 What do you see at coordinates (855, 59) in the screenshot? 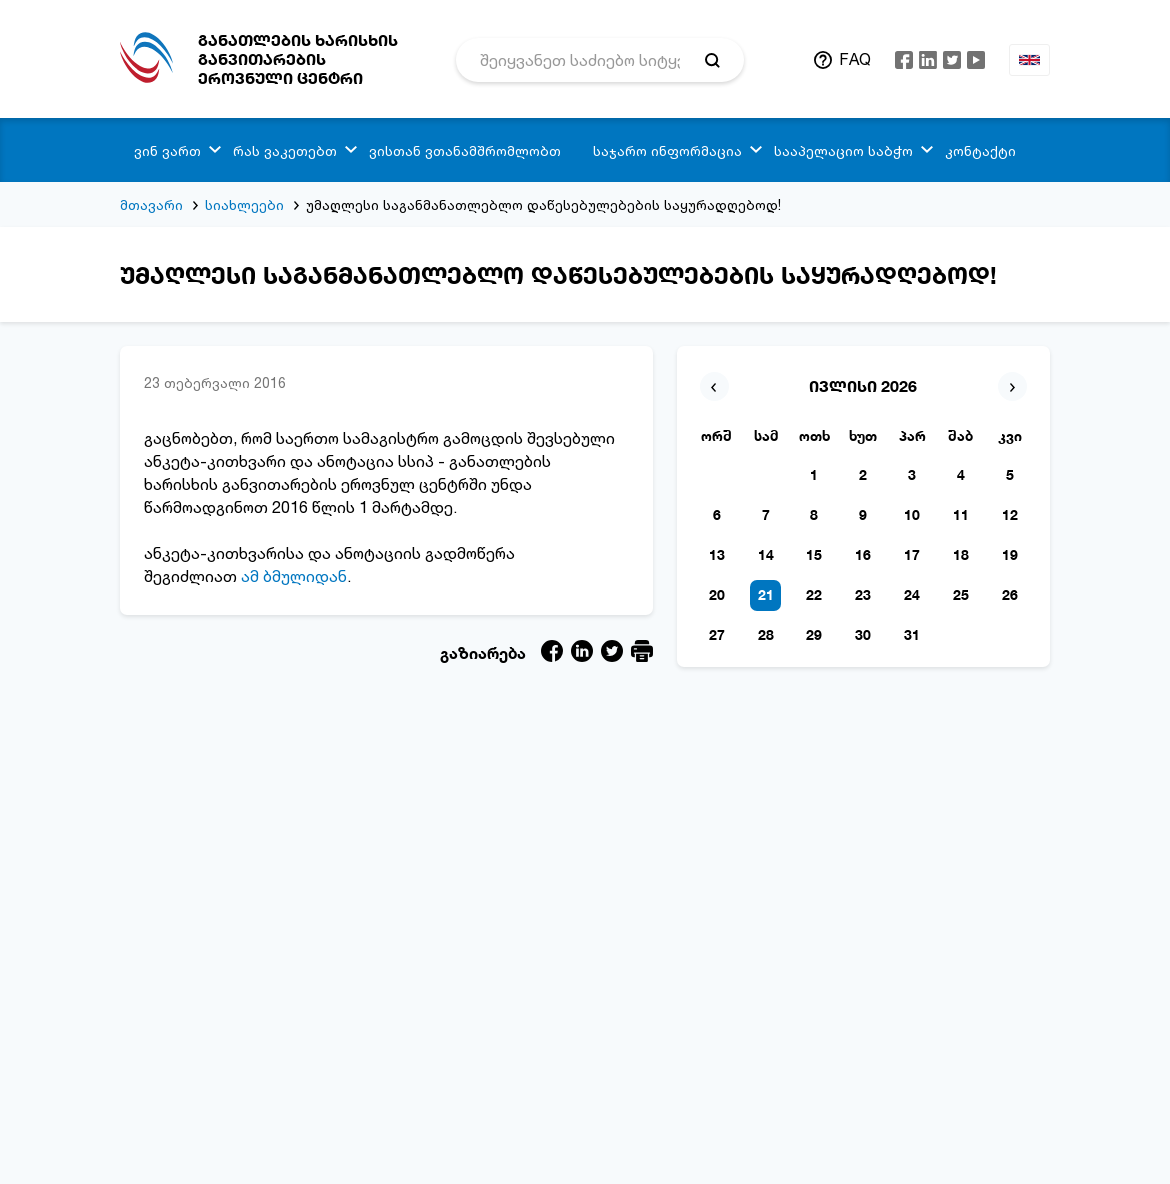
I see `FAQ` at bounding box center [855, 59].